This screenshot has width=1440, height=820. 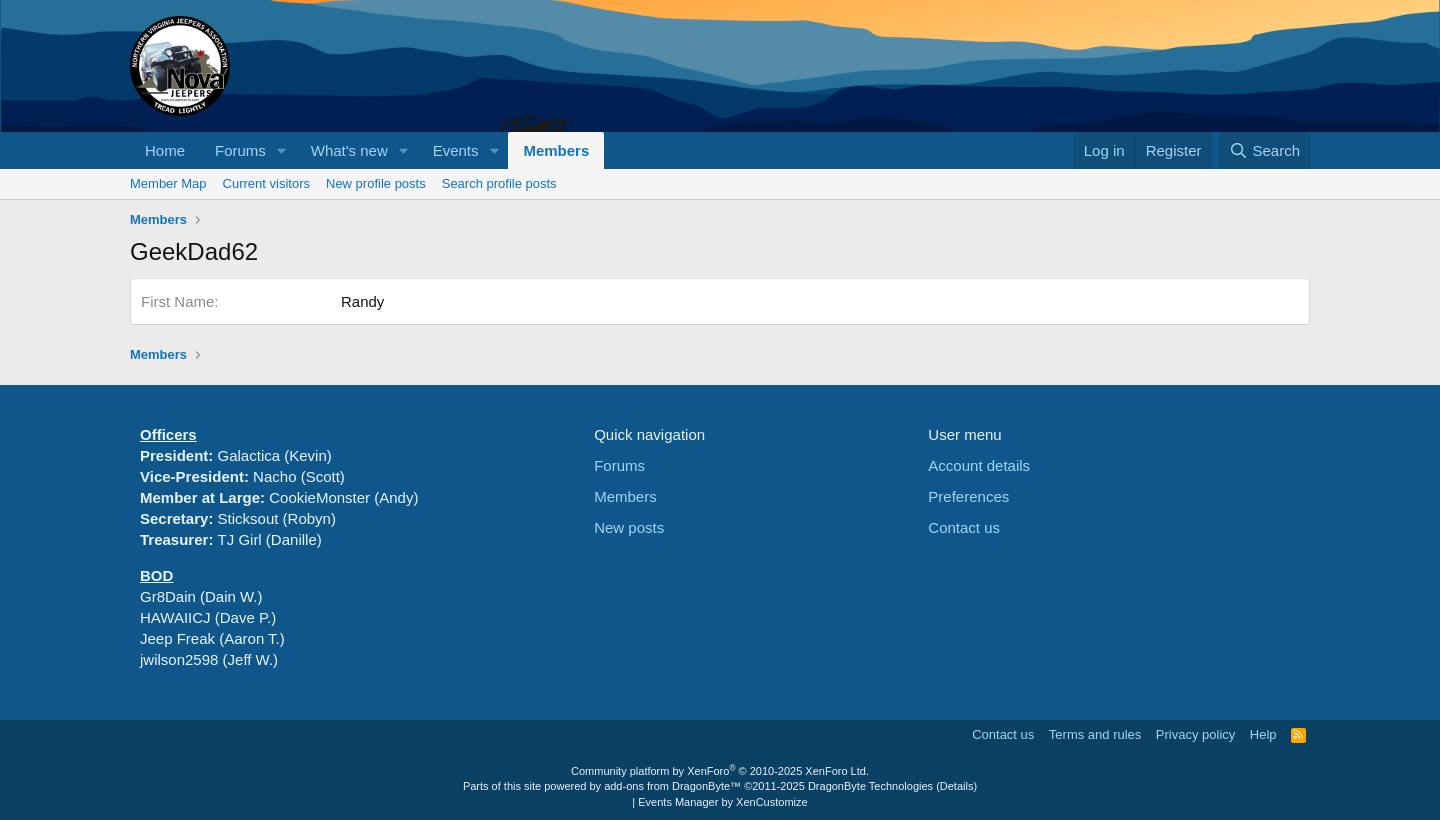 I want to click on [button], so click(x=282, y=150).